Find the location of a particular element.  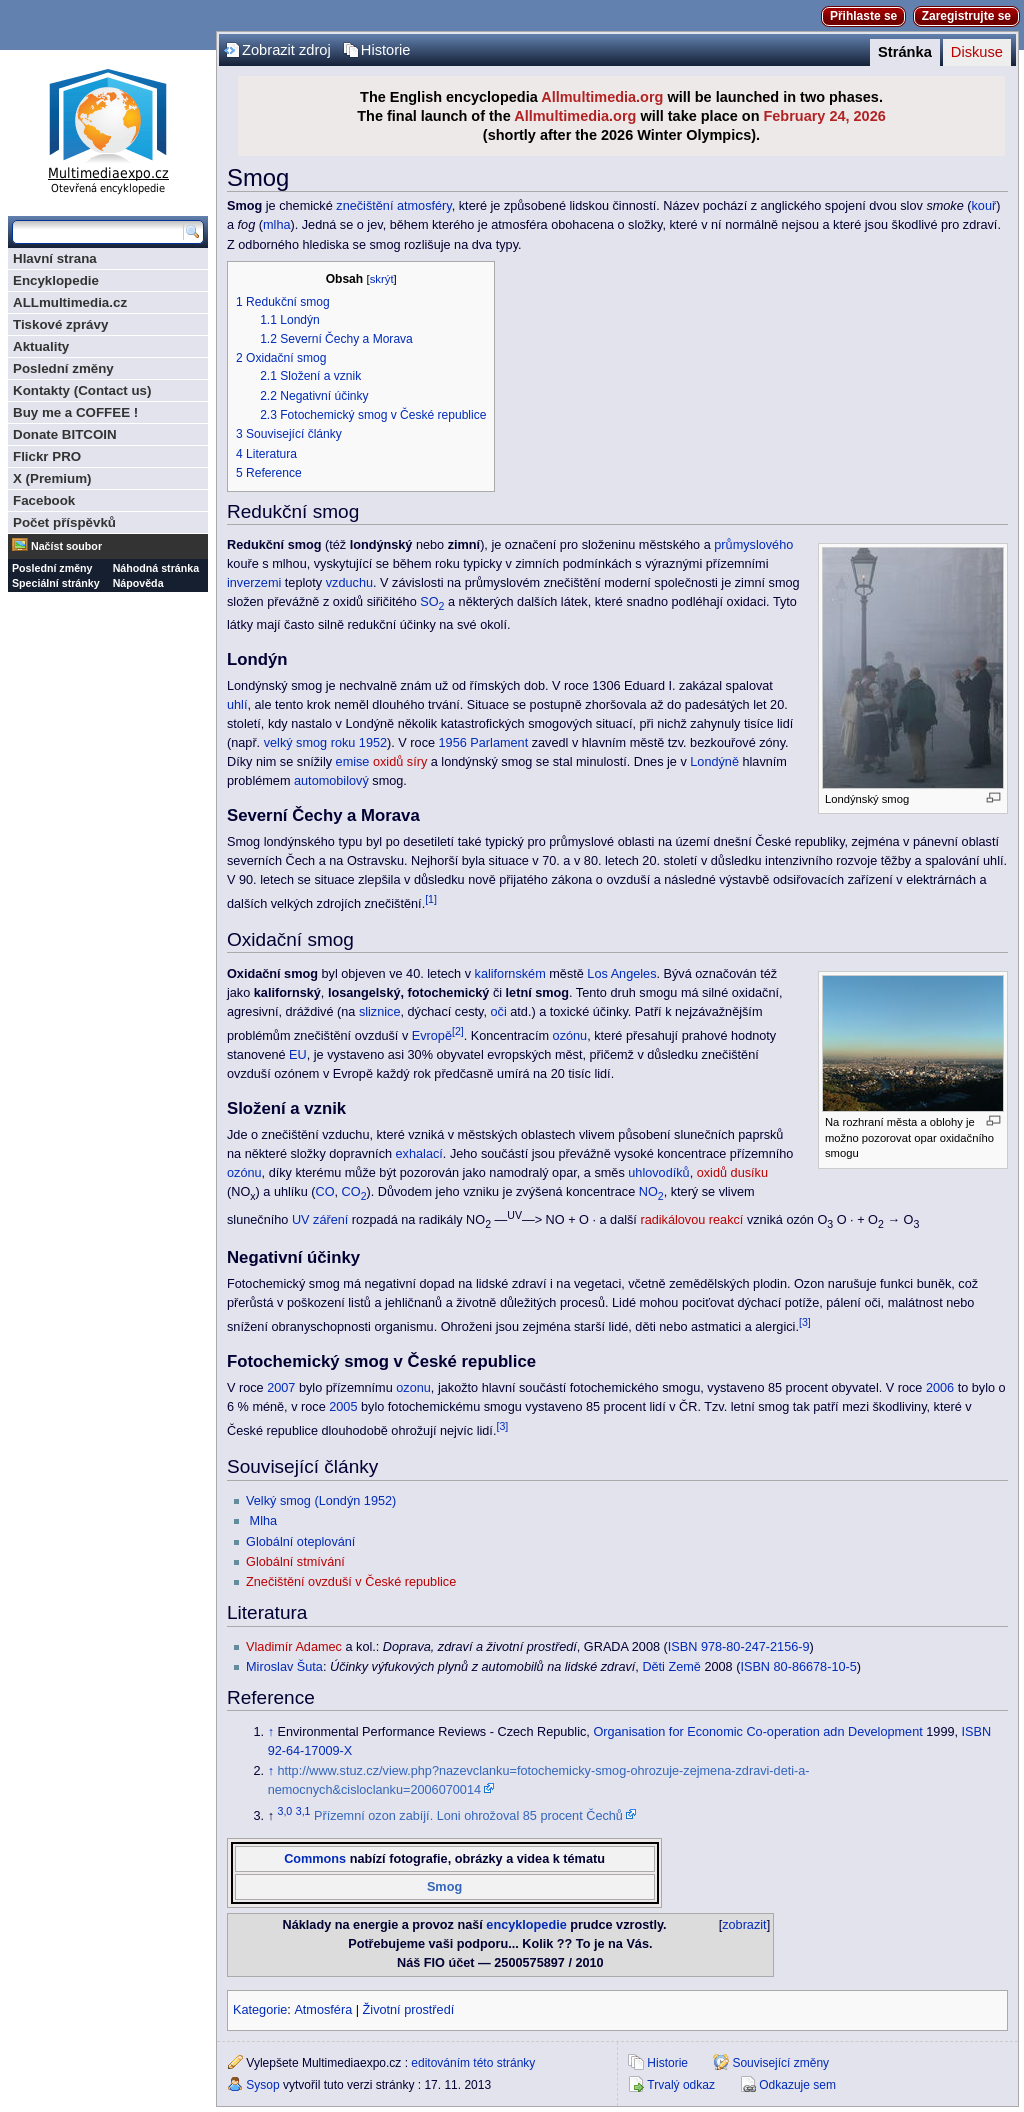

Stránka is located at coordinates (905, 52).